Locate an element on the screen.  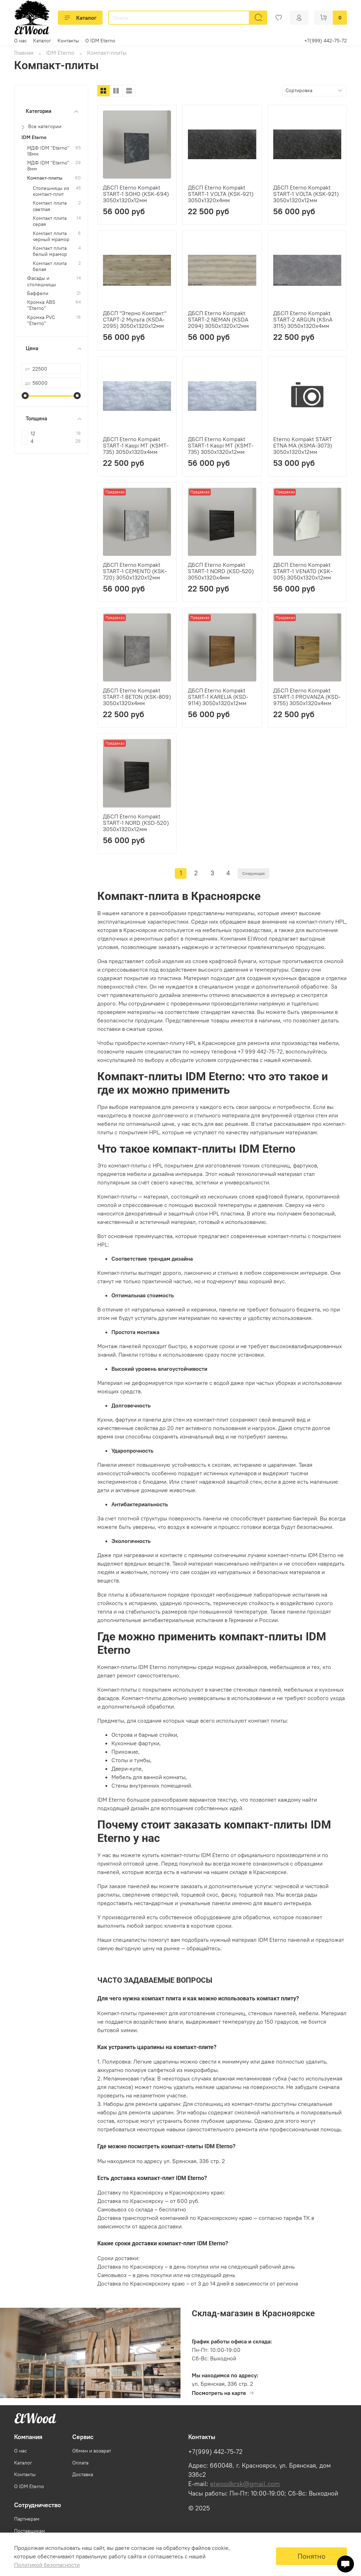
[slider] is located at coordinates (25, 395).